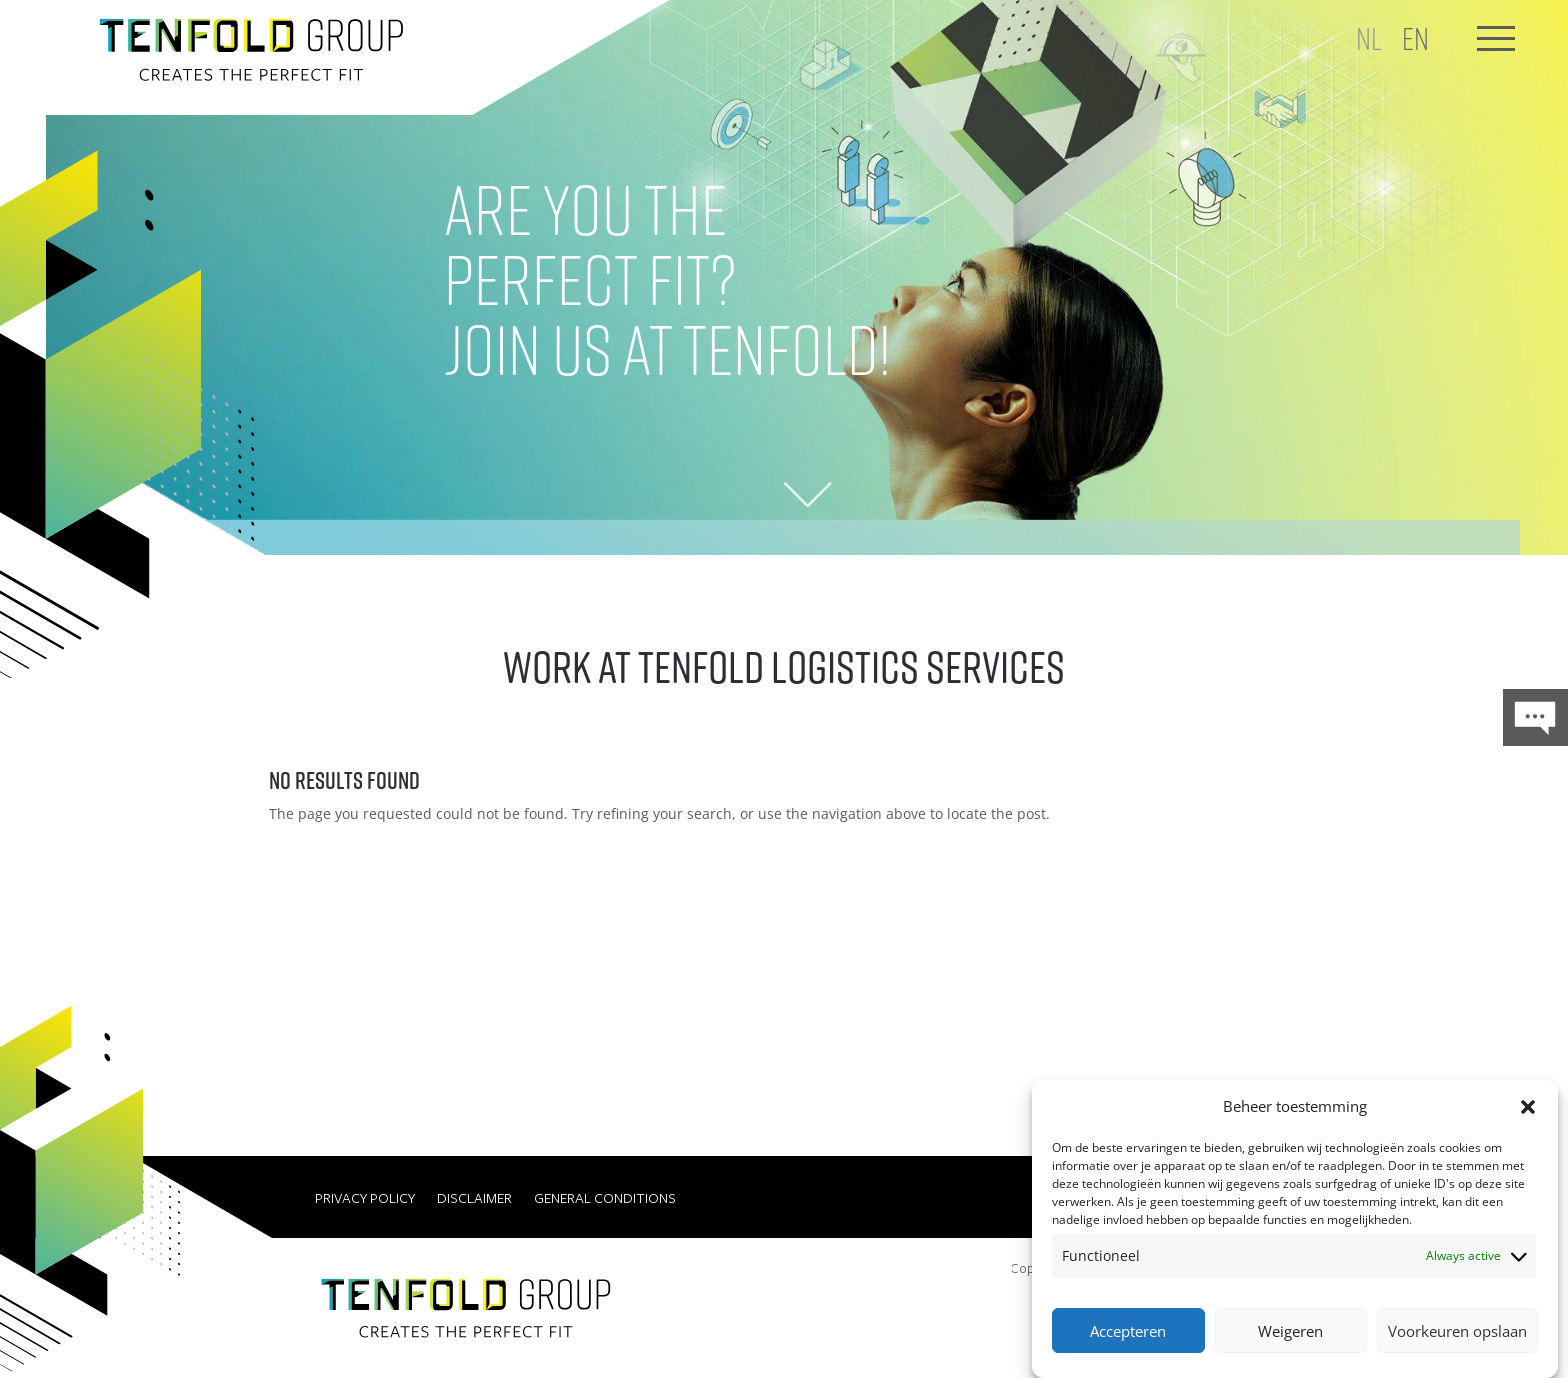 The image size is (1568, 1378). What do you see at coordinates (1128, 1331) in the screenshot?
I see `Accepteren` at bounding box center [1128, 1331].